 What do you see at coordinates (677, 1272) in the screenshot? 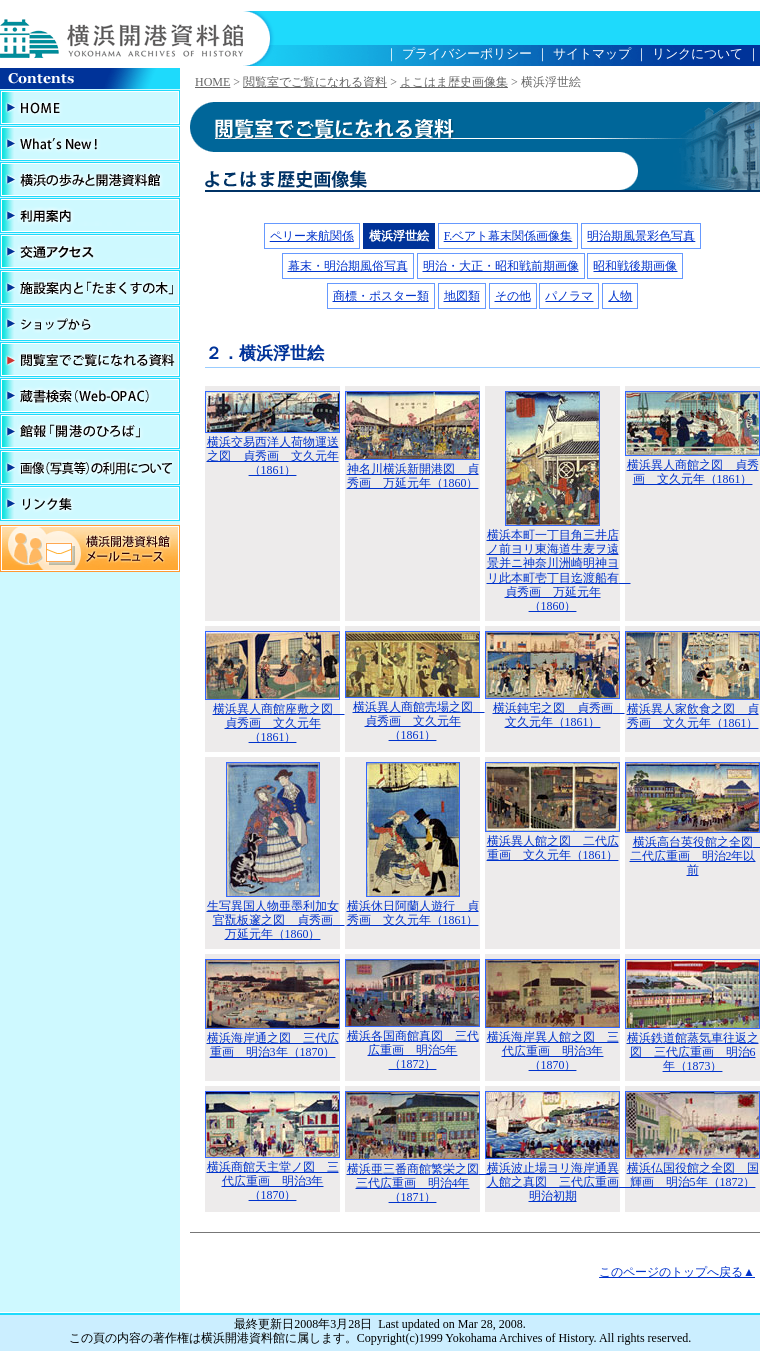
I see `このページのトップへ戻る▲` at bounding box center [677, 1272].